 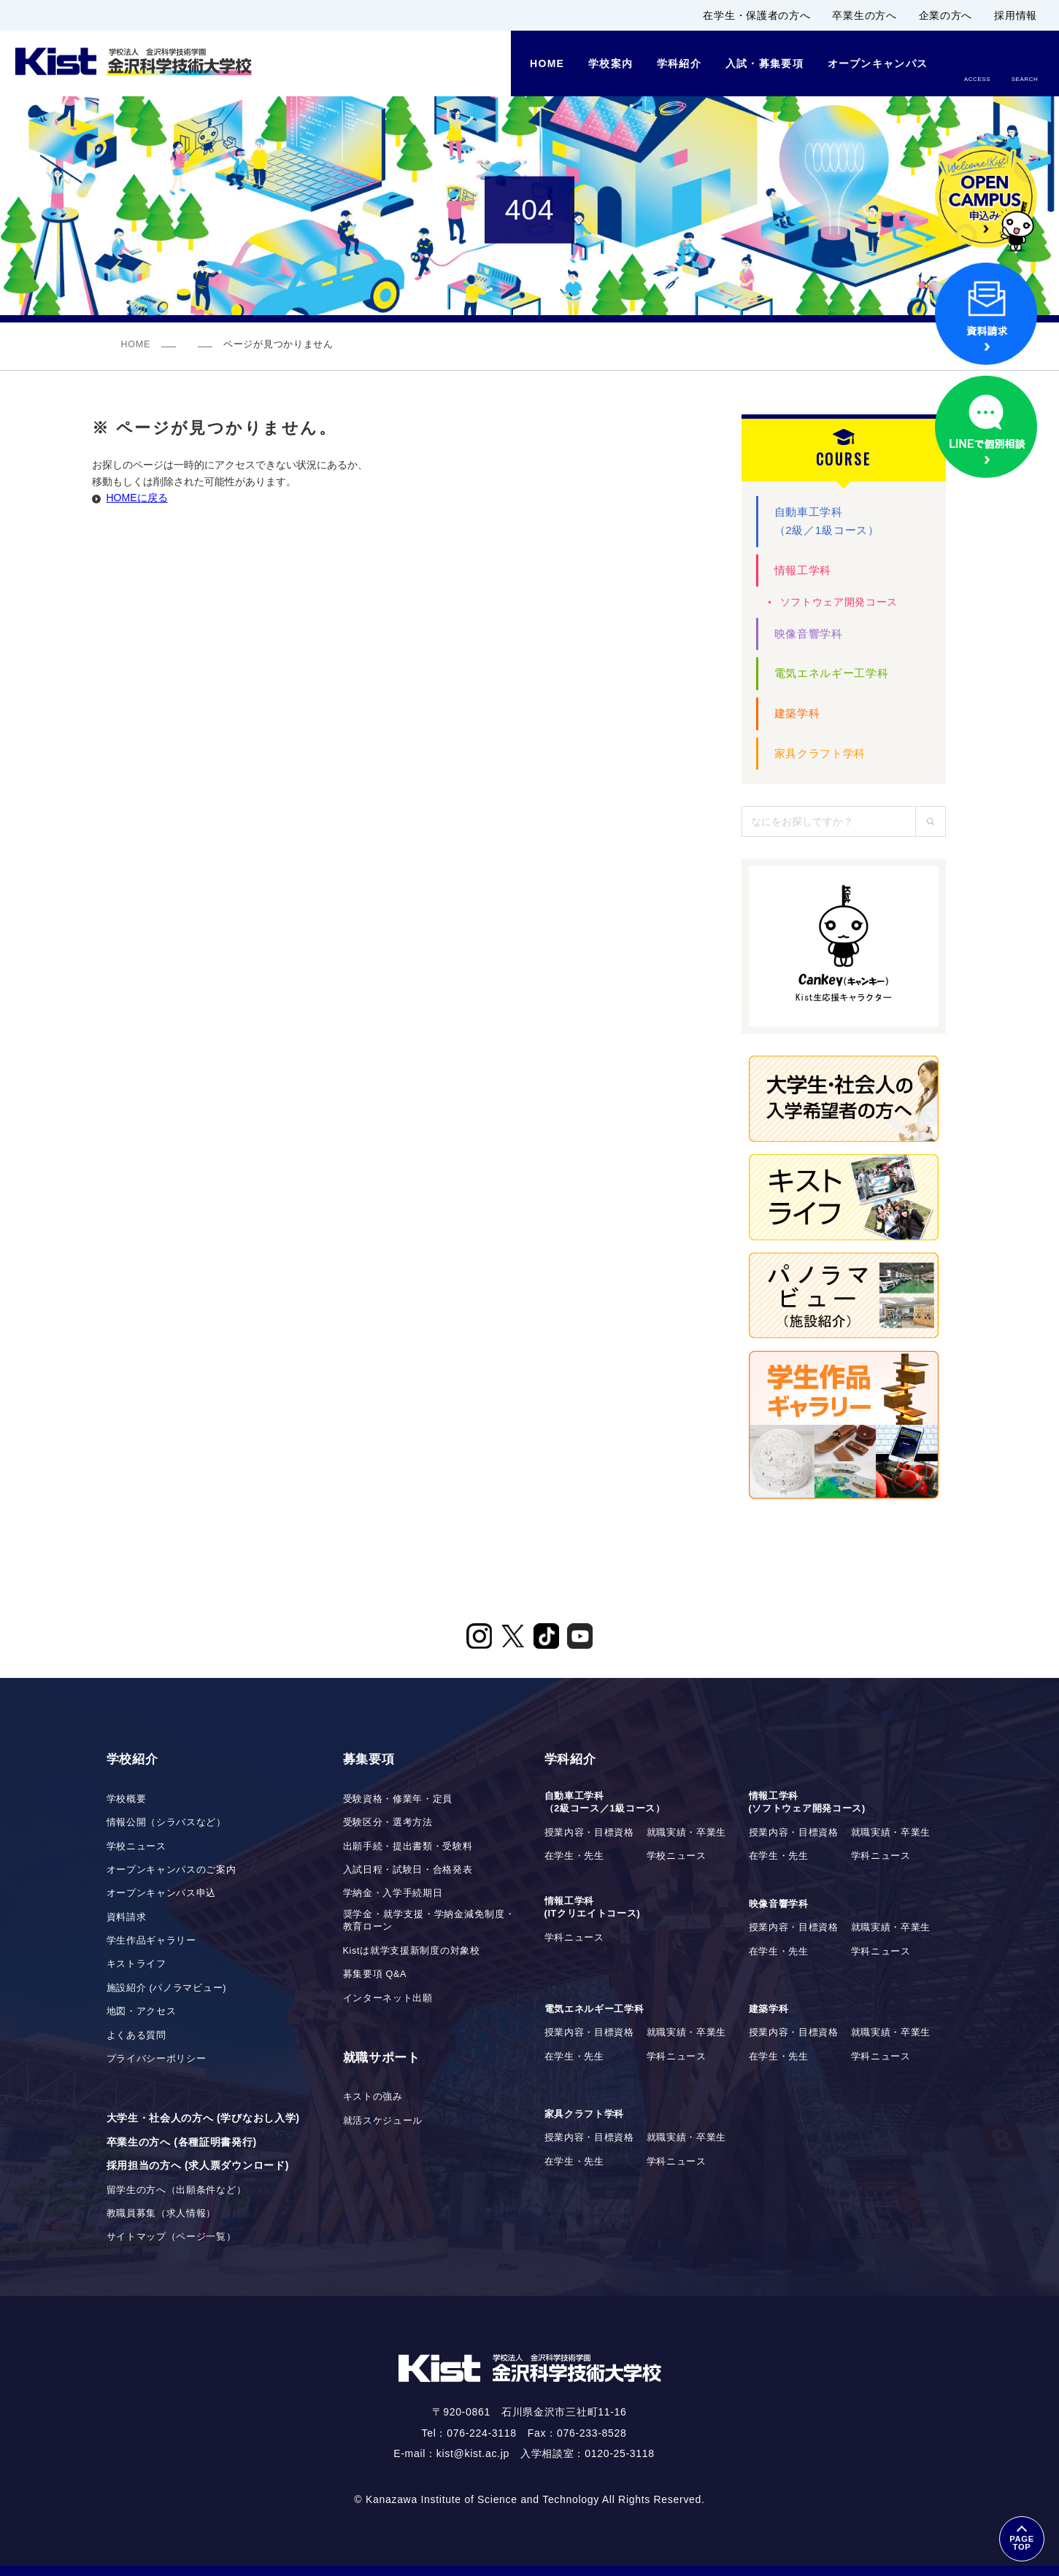 I want to click on 在学生・先生, so click(x=574, y=1856).